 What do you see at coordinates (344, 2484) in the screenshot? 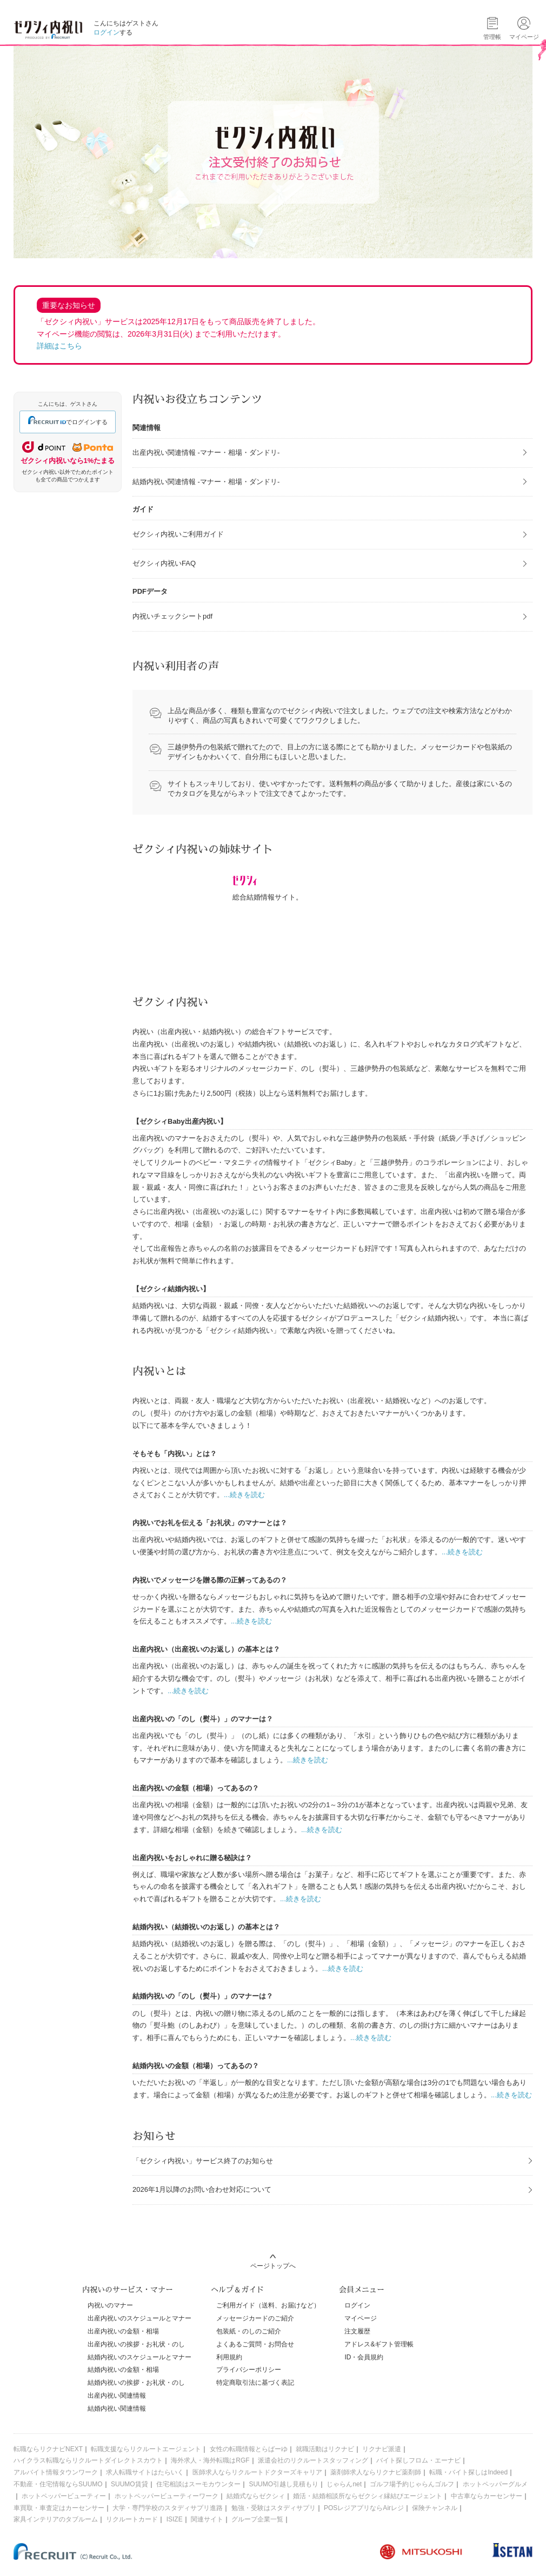
I see `じゃらんnet` at bounding box center [344, 2484].